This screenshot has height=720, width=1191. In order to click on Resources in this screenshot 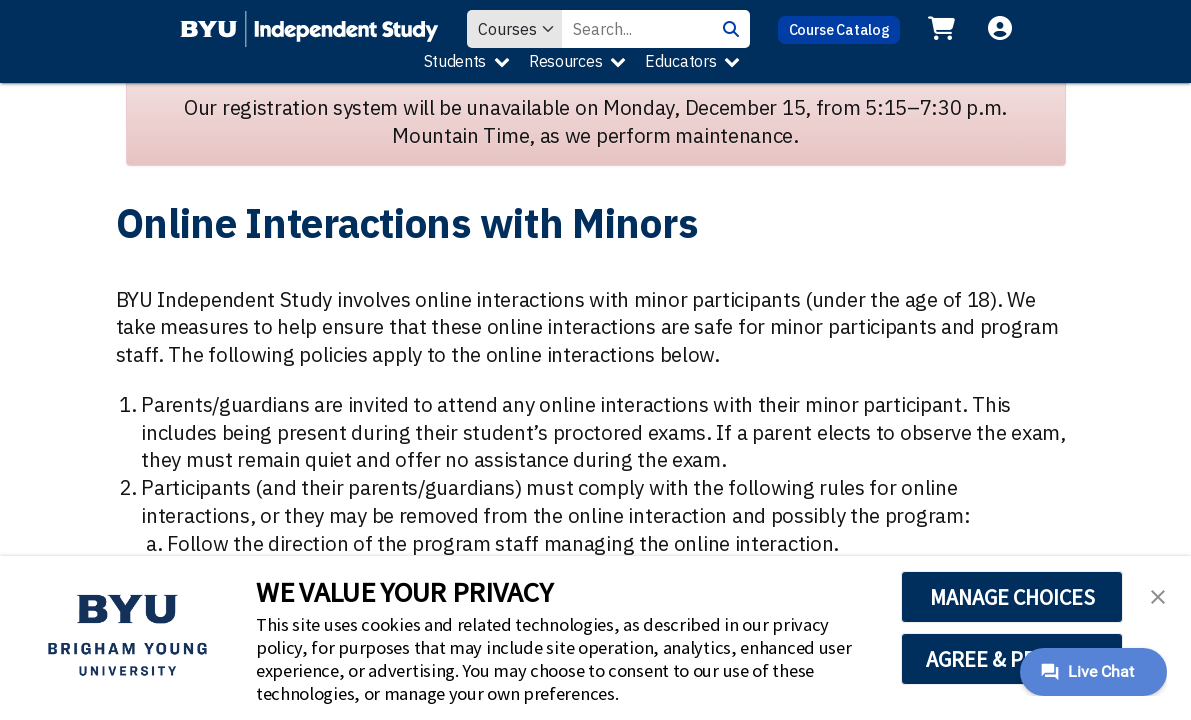, I will do `click(565, 61)`.